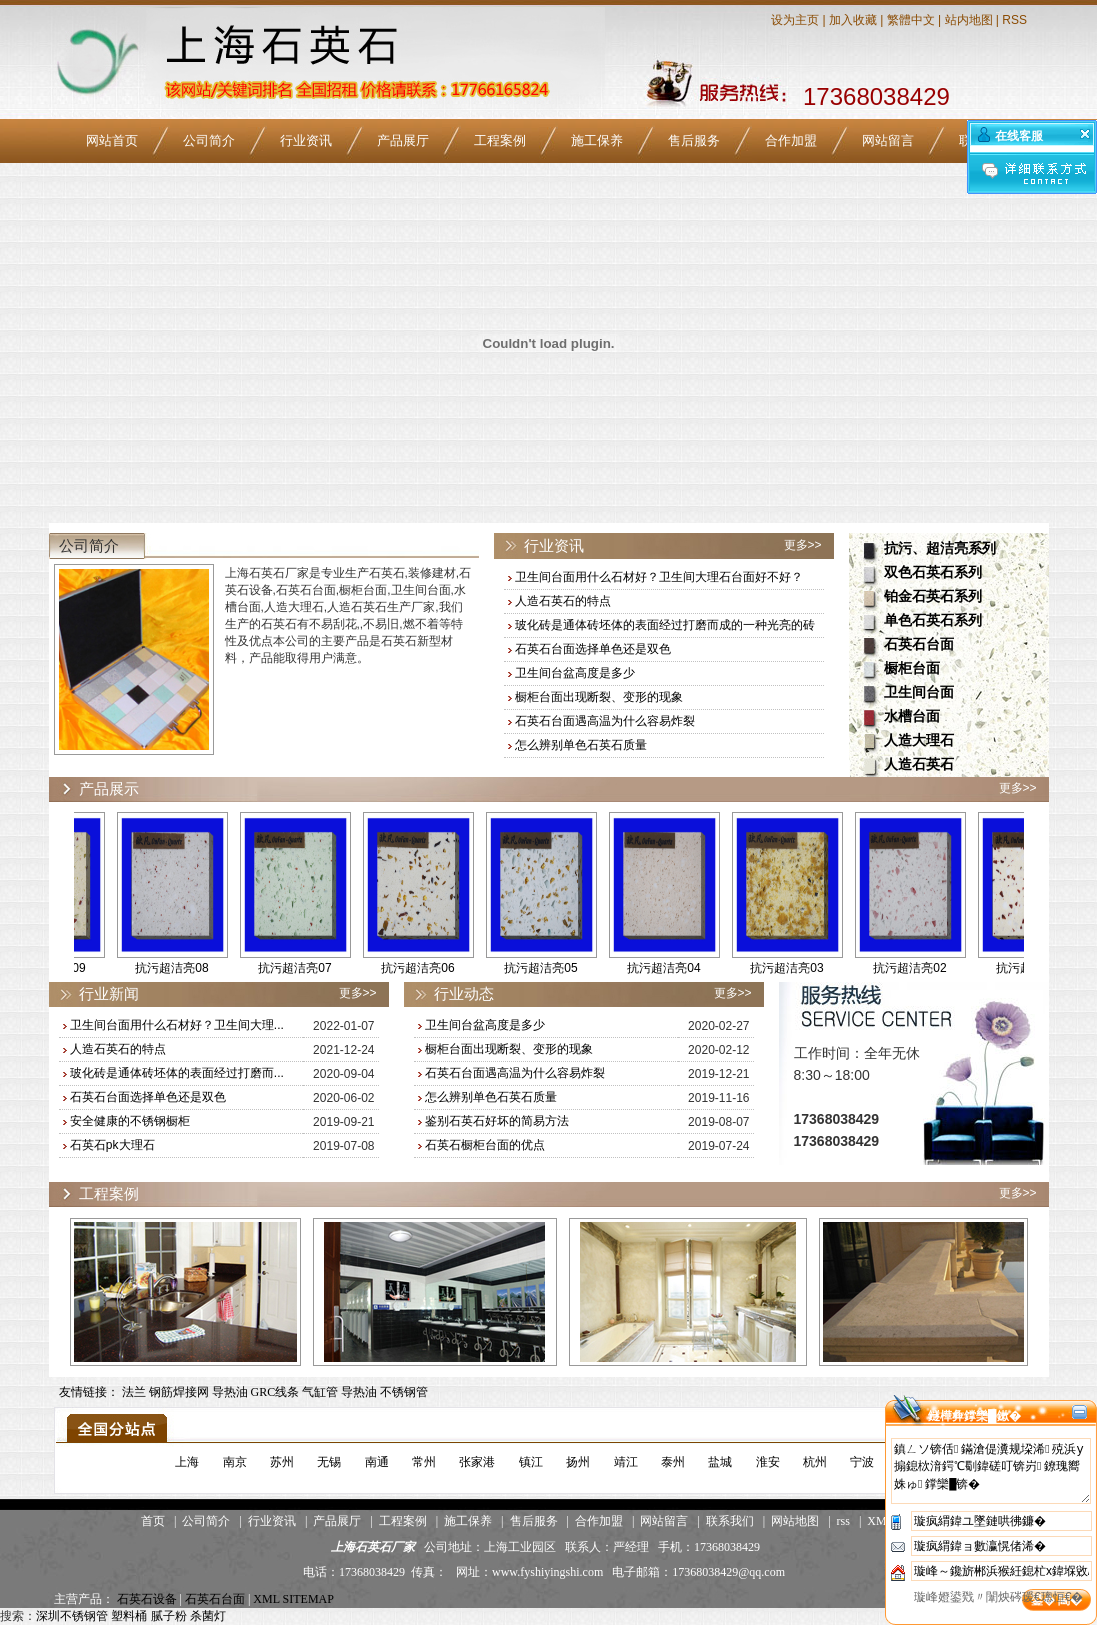 The width and height of the screenshot is (1097, 1625). What do you see at coordinates (329, 1462) in the screenshot?
I see `无锡` at bounding box center [329, 1462].